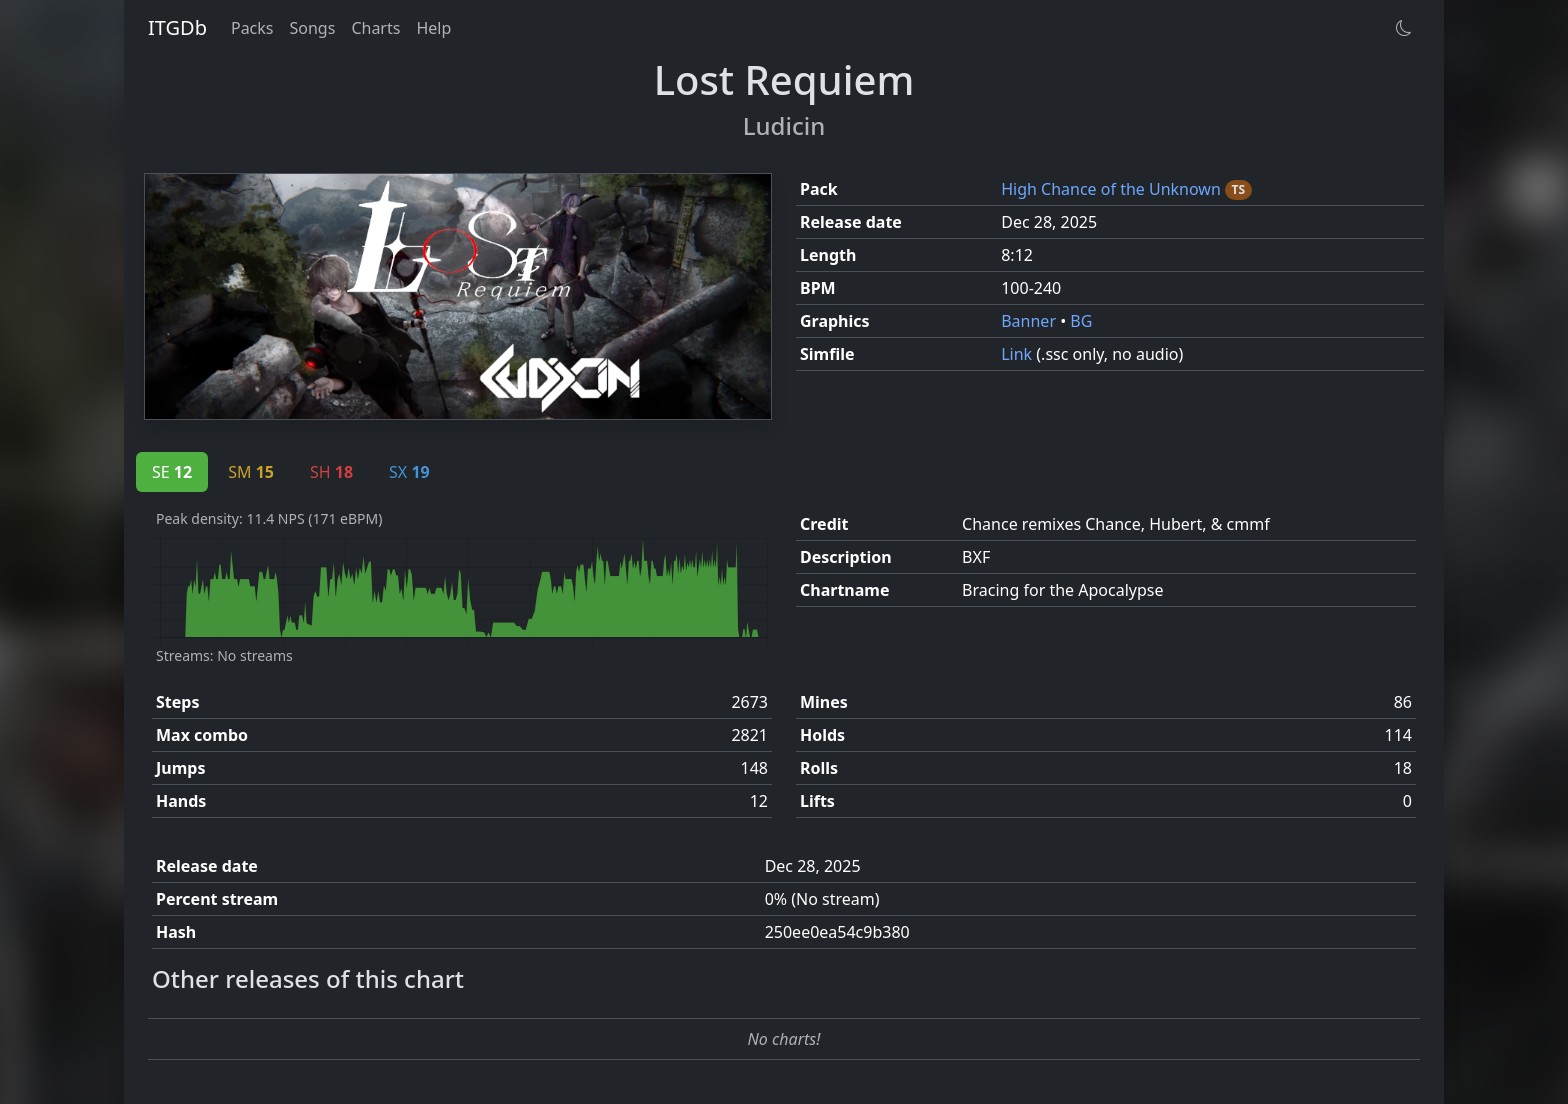  What do you see at coordinates (433, 28) in the screenshot?
I see `Help` at bounding box center [433, 28].